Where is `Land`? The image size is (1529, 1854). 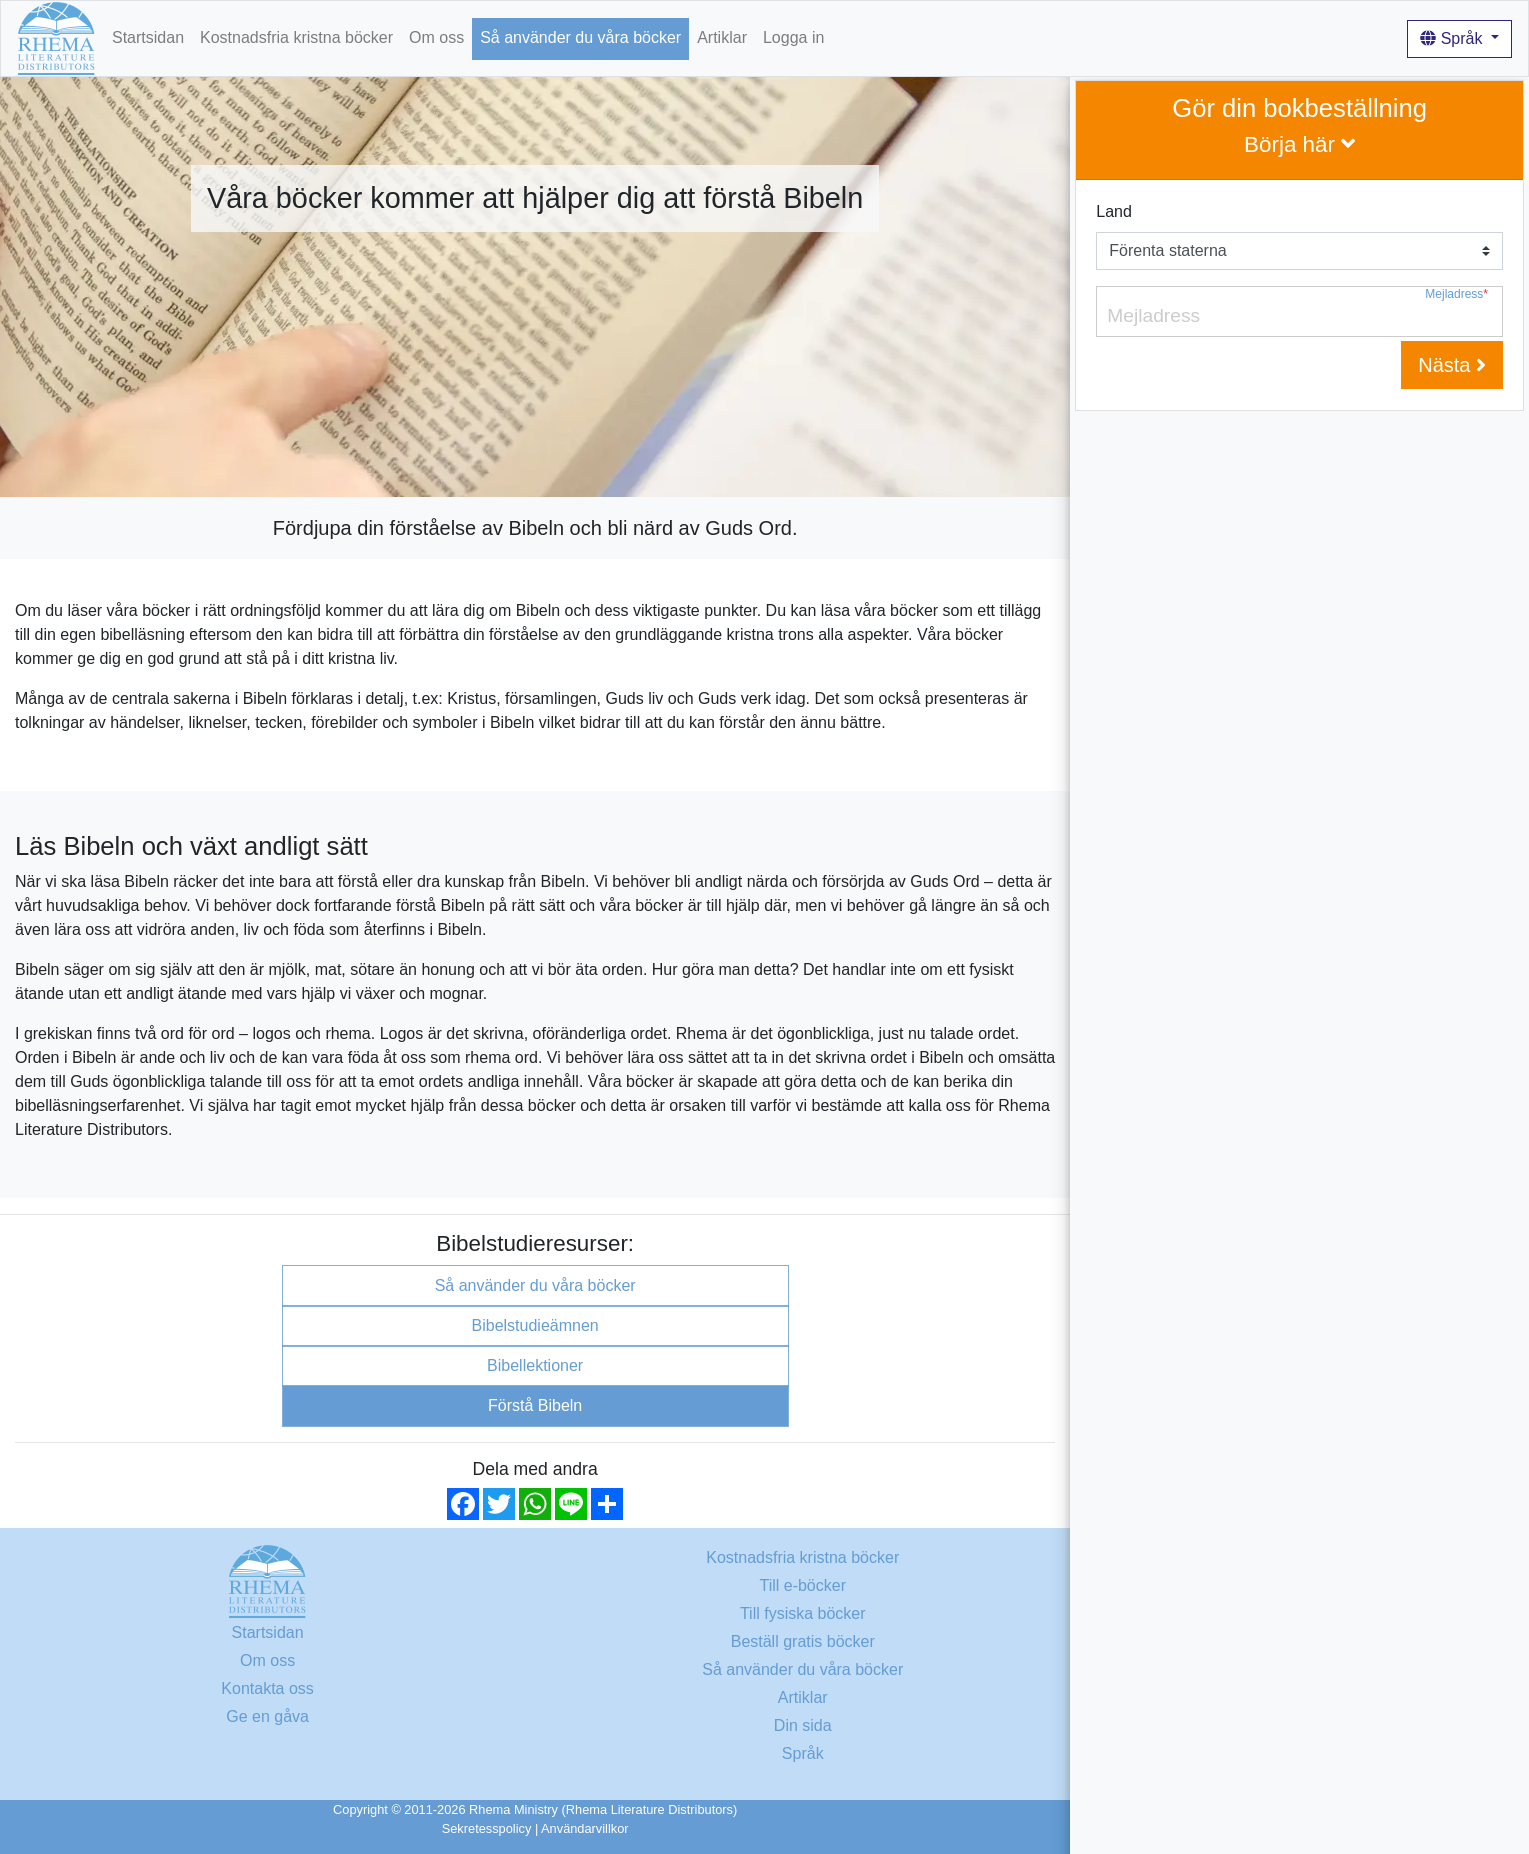
Land is located at coordinates (1114, 211).